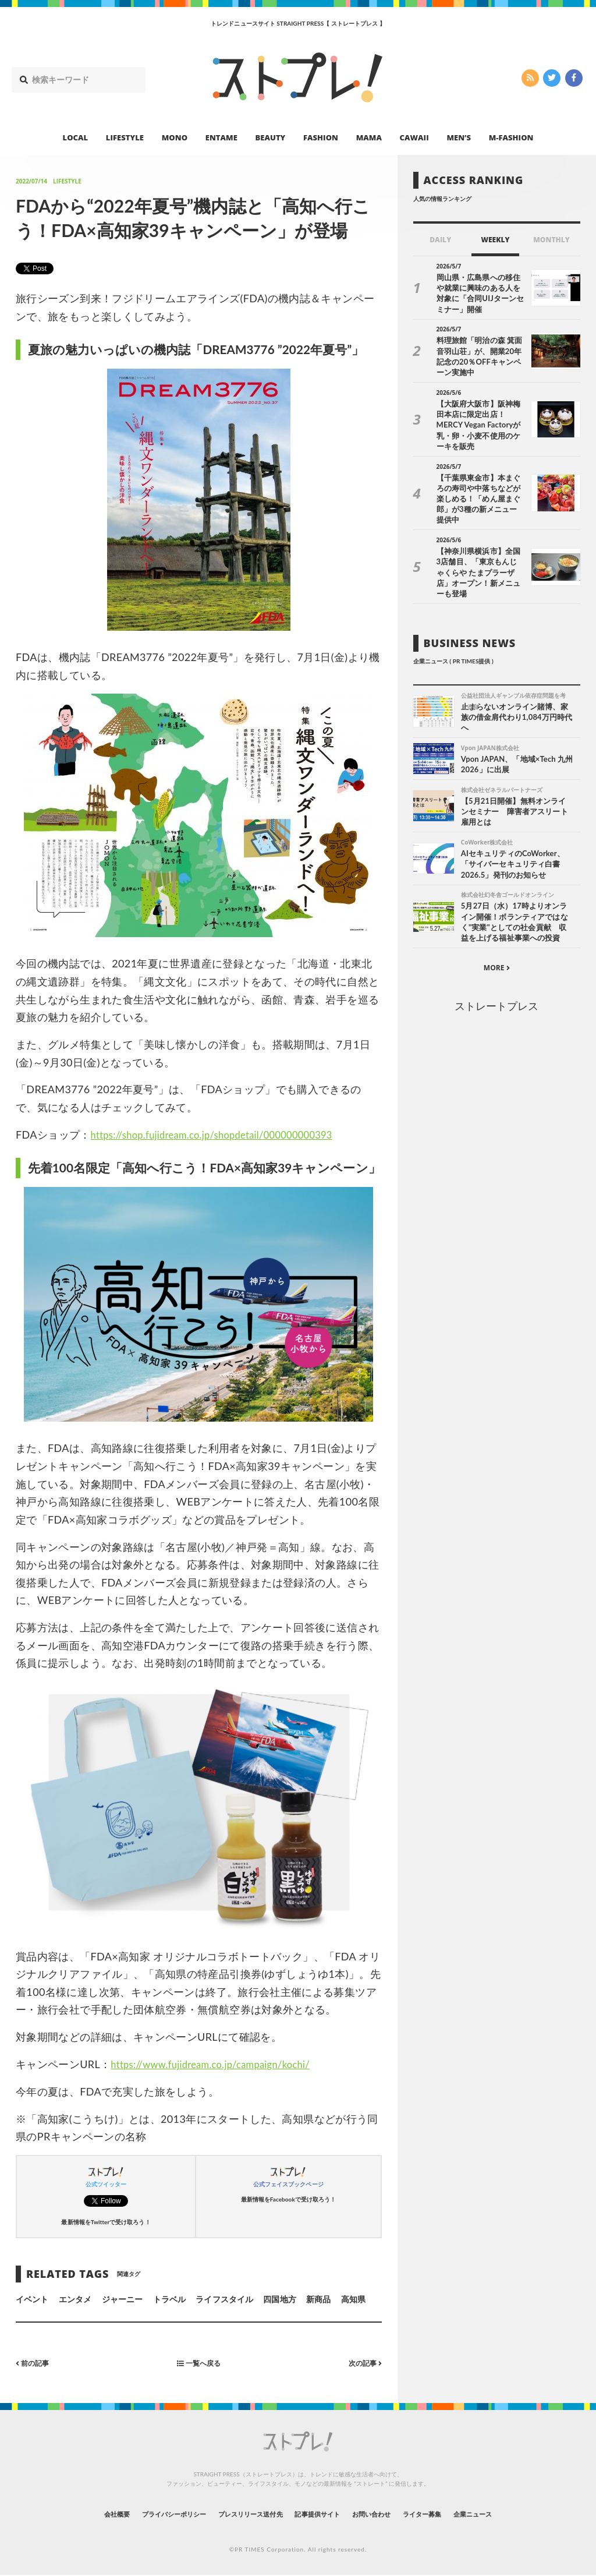 This screenshot has width=596, height=2576. What do you see at coordinates (71, 2514) in the screenshot?
I see `会社概要` at bounding box center [71, 2514].